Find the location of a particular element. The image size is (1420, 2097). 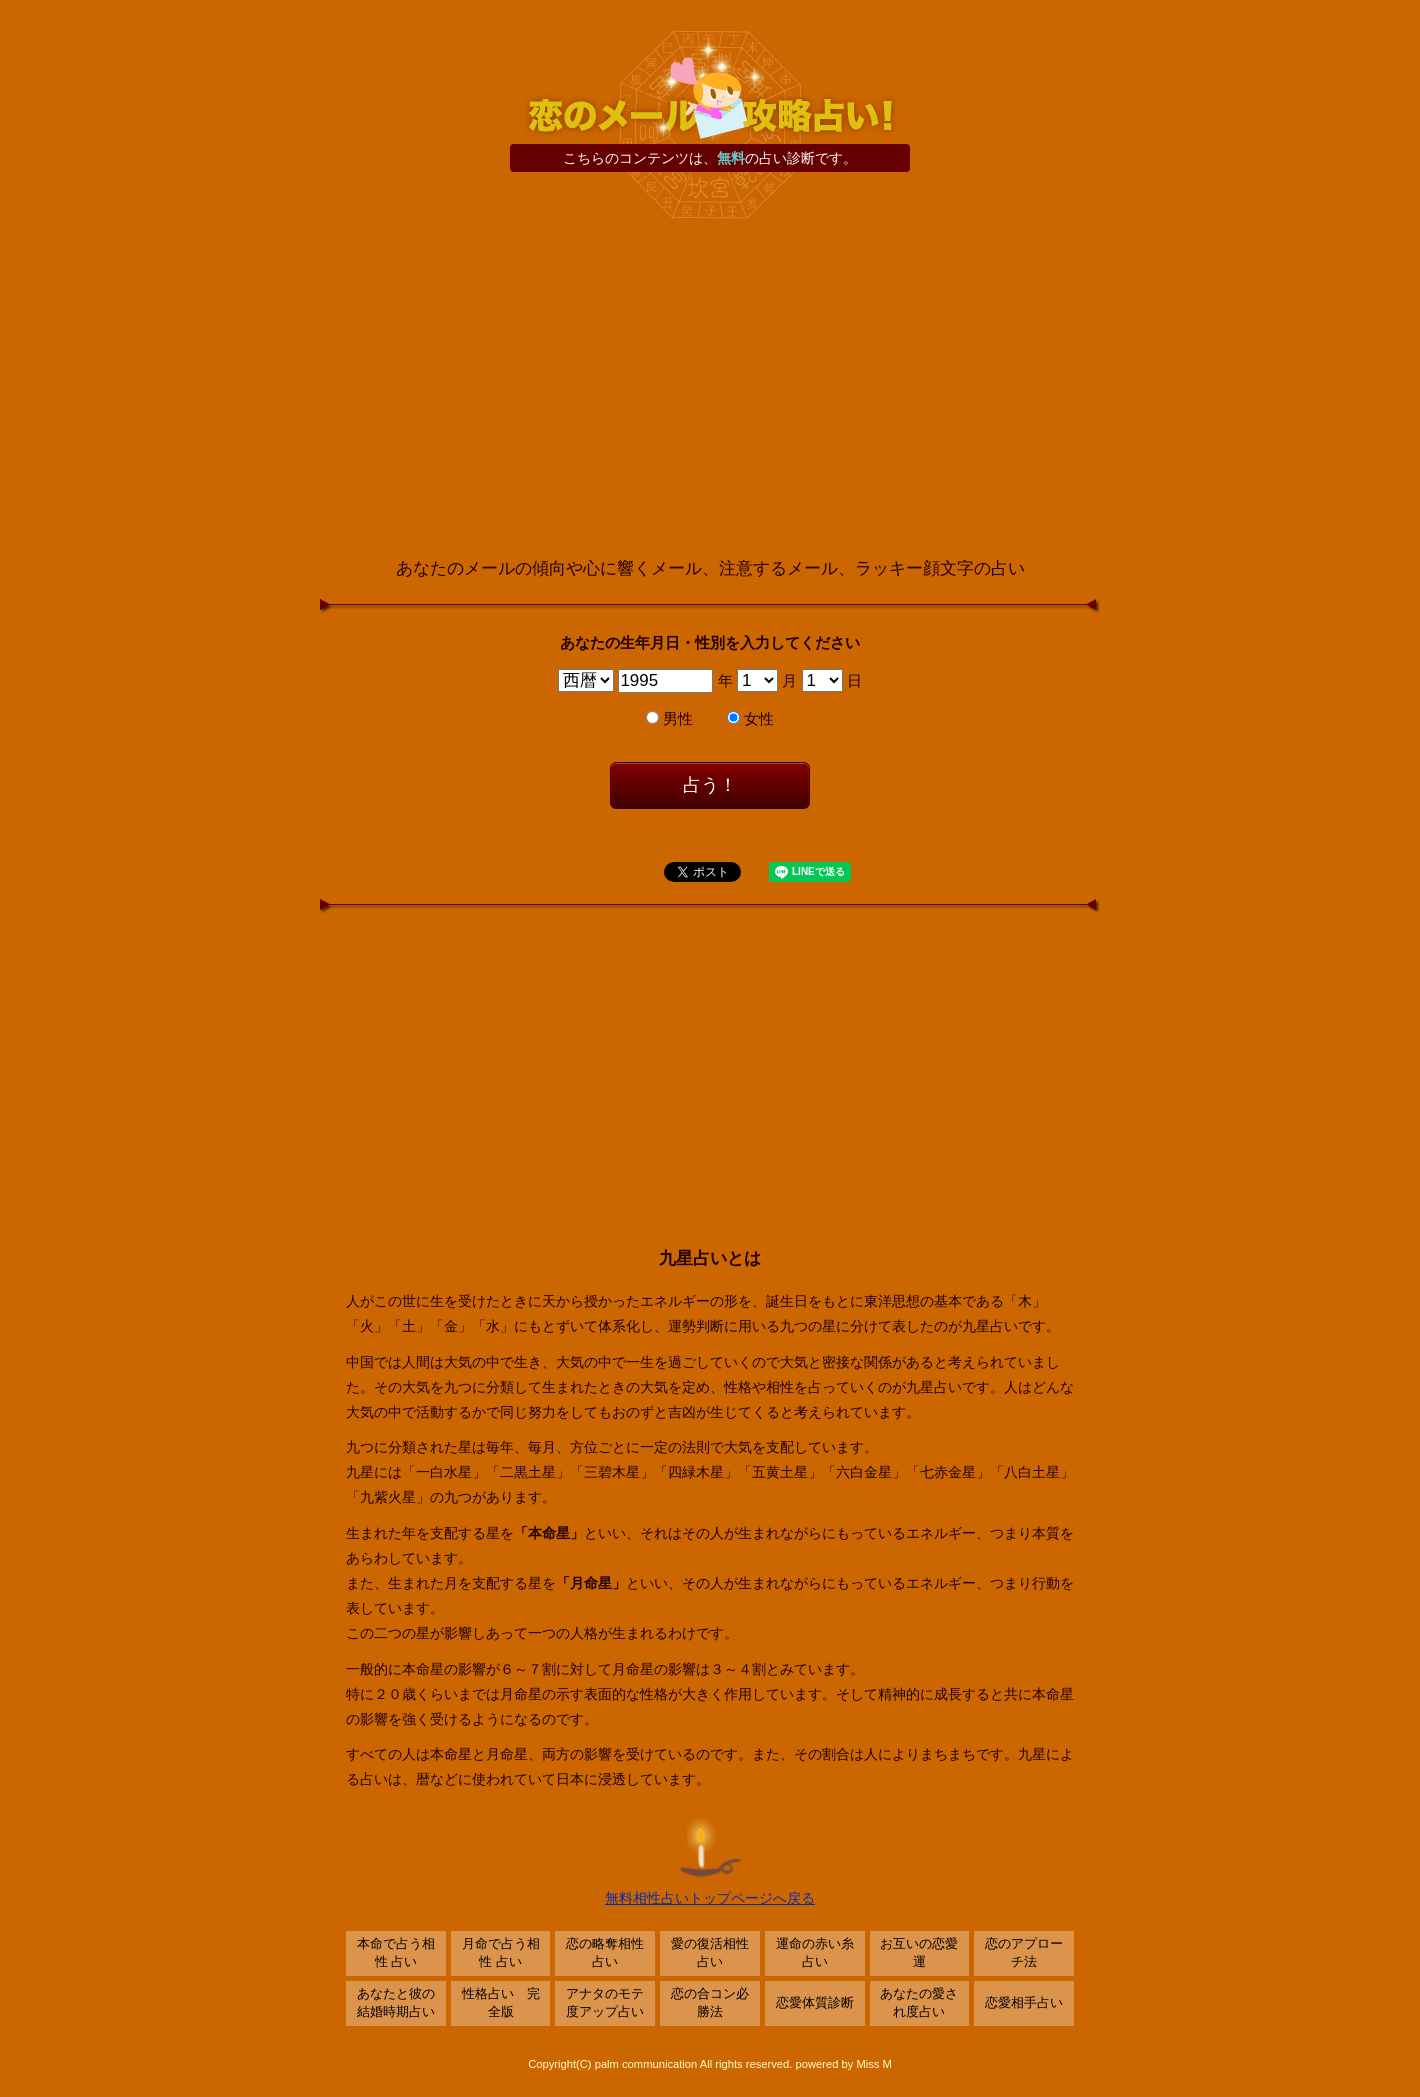

アナタのモテ度アップ占い is located at coordinates (605, 2003).